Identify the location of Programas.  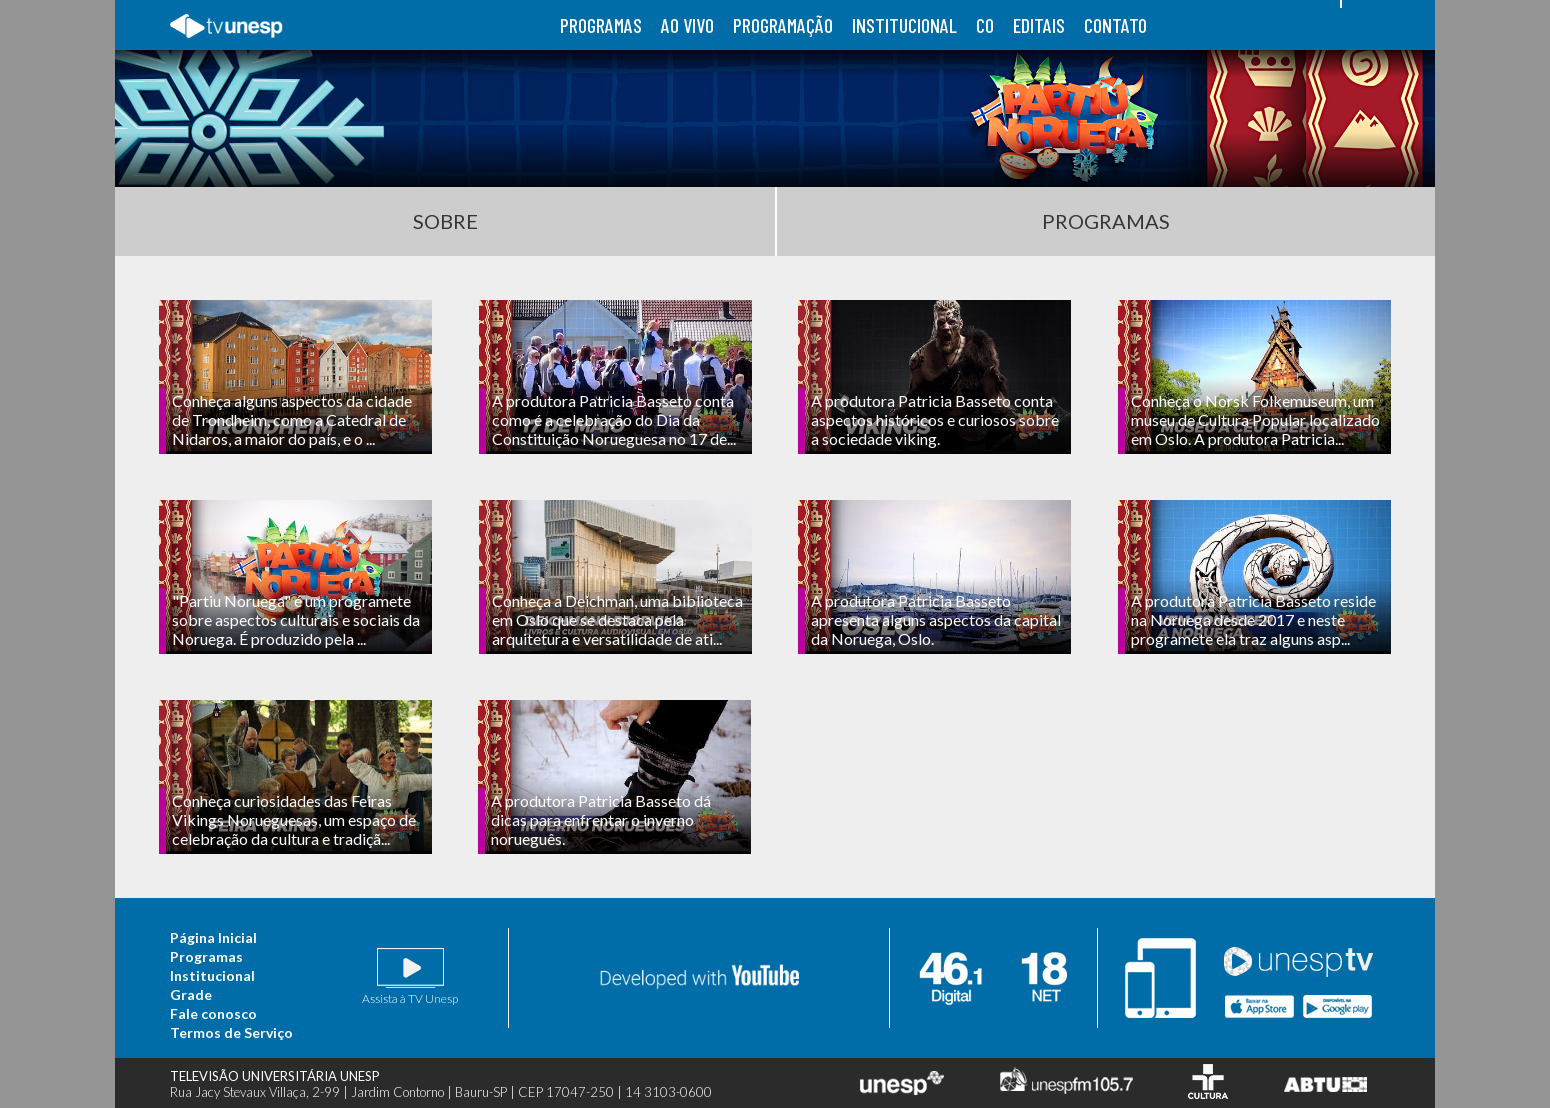
(1106, 221).